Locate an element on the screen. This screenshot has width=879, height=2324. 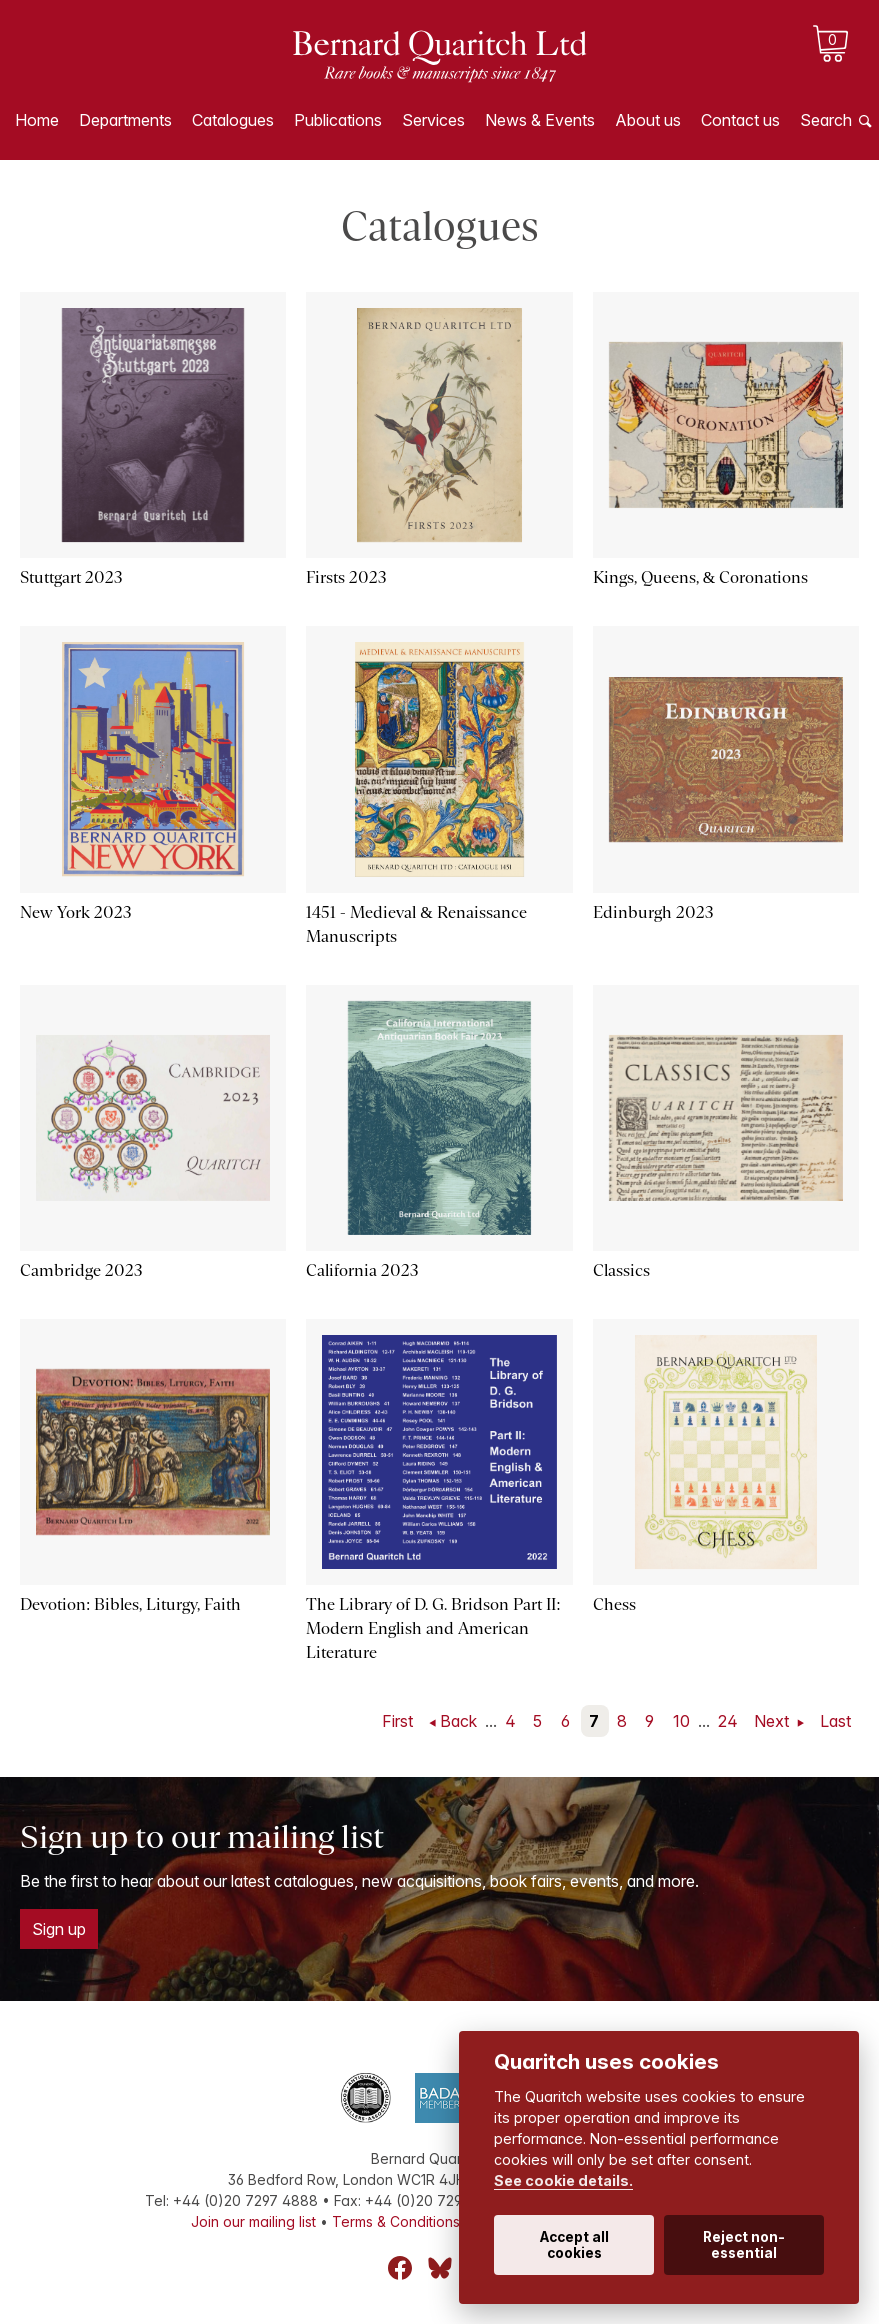
Chess is located at coordinates (614, 1604).